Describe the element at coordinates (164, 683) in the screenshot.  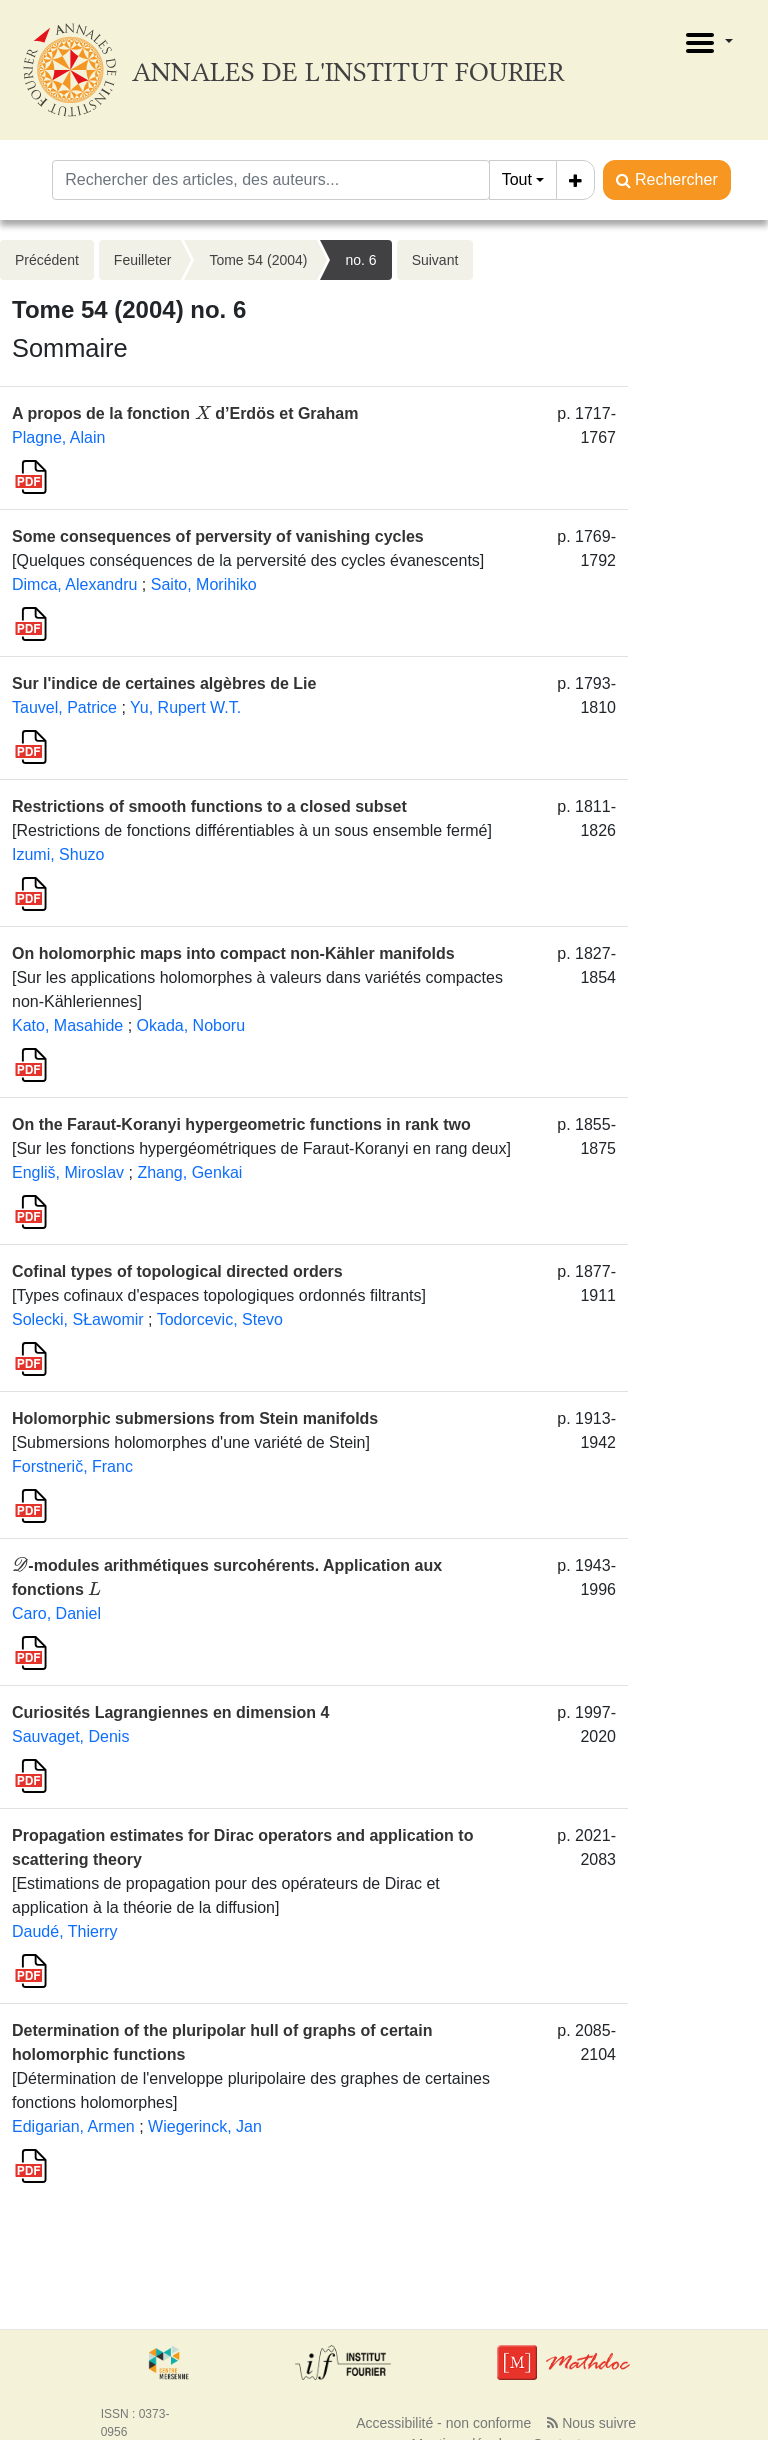
I see `Sur l'indice de certaines algèbres de Lie` at that location.